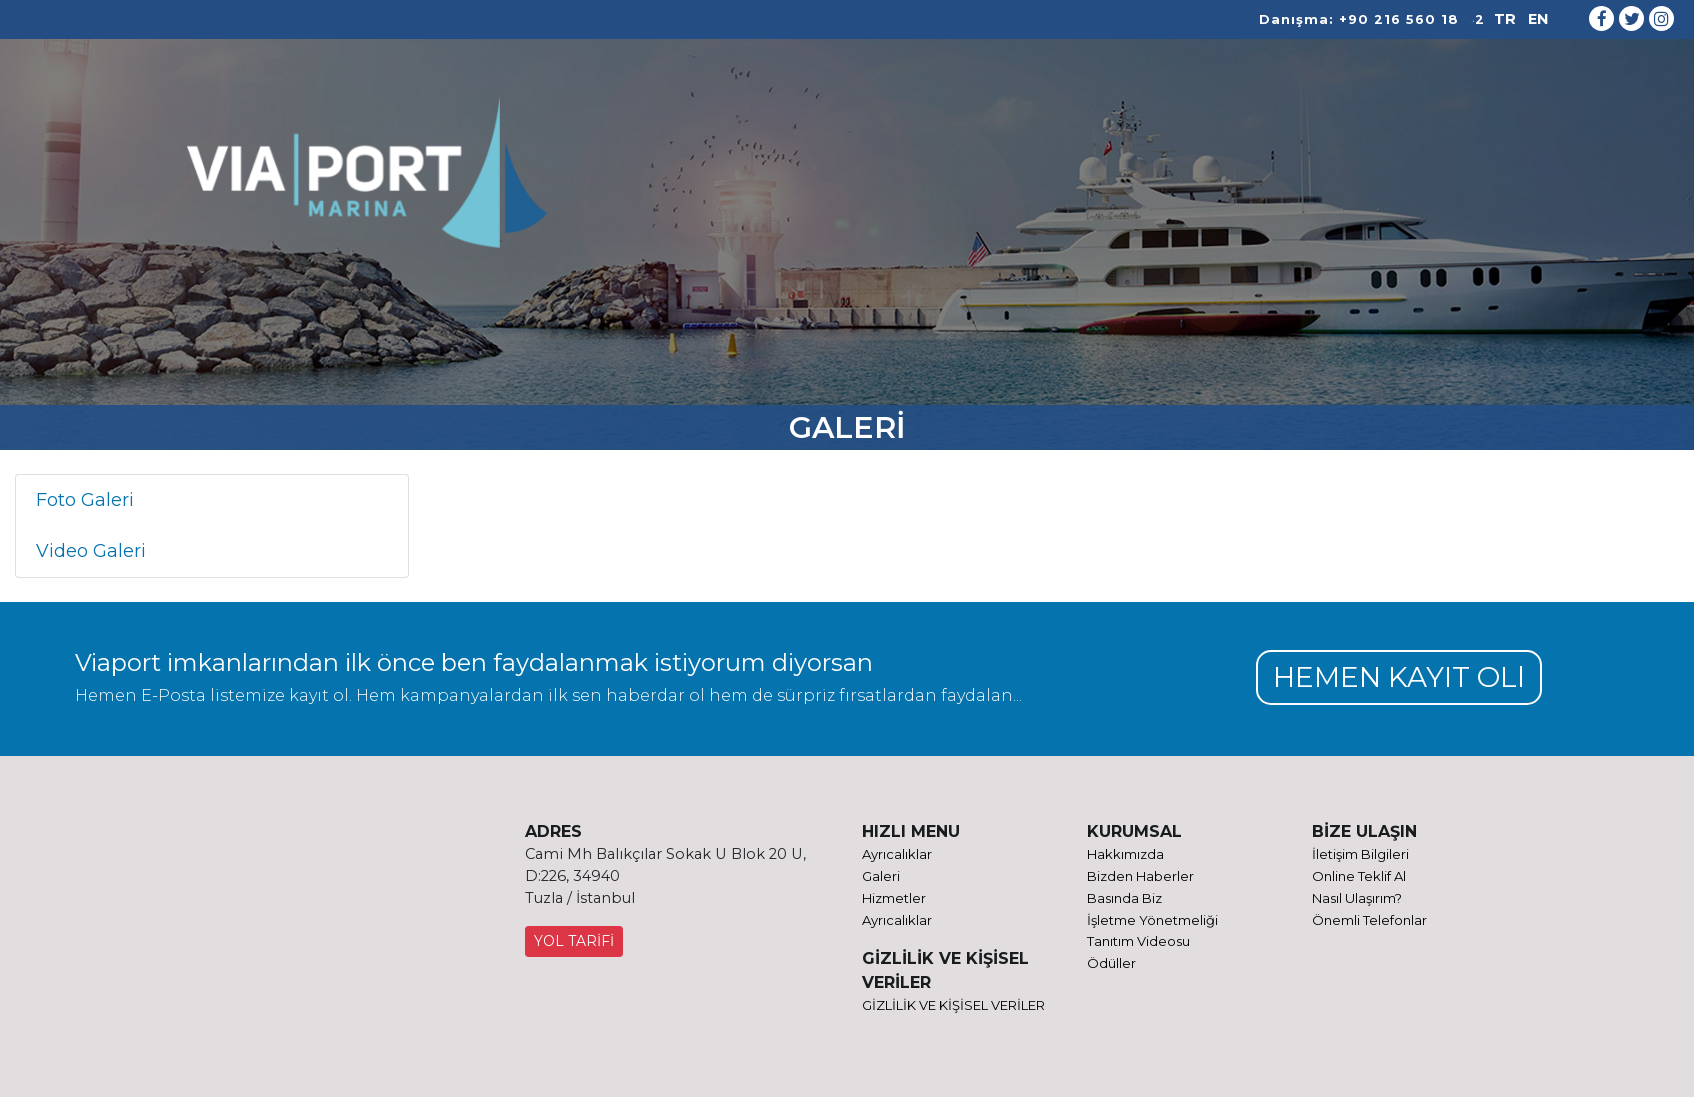 Image resolution: width=1694 pixels, height=1106 pixels. What do you see at coordinates (881, 878) in the screenshot?
I see `Galeri` at bounding box center [881, 878].